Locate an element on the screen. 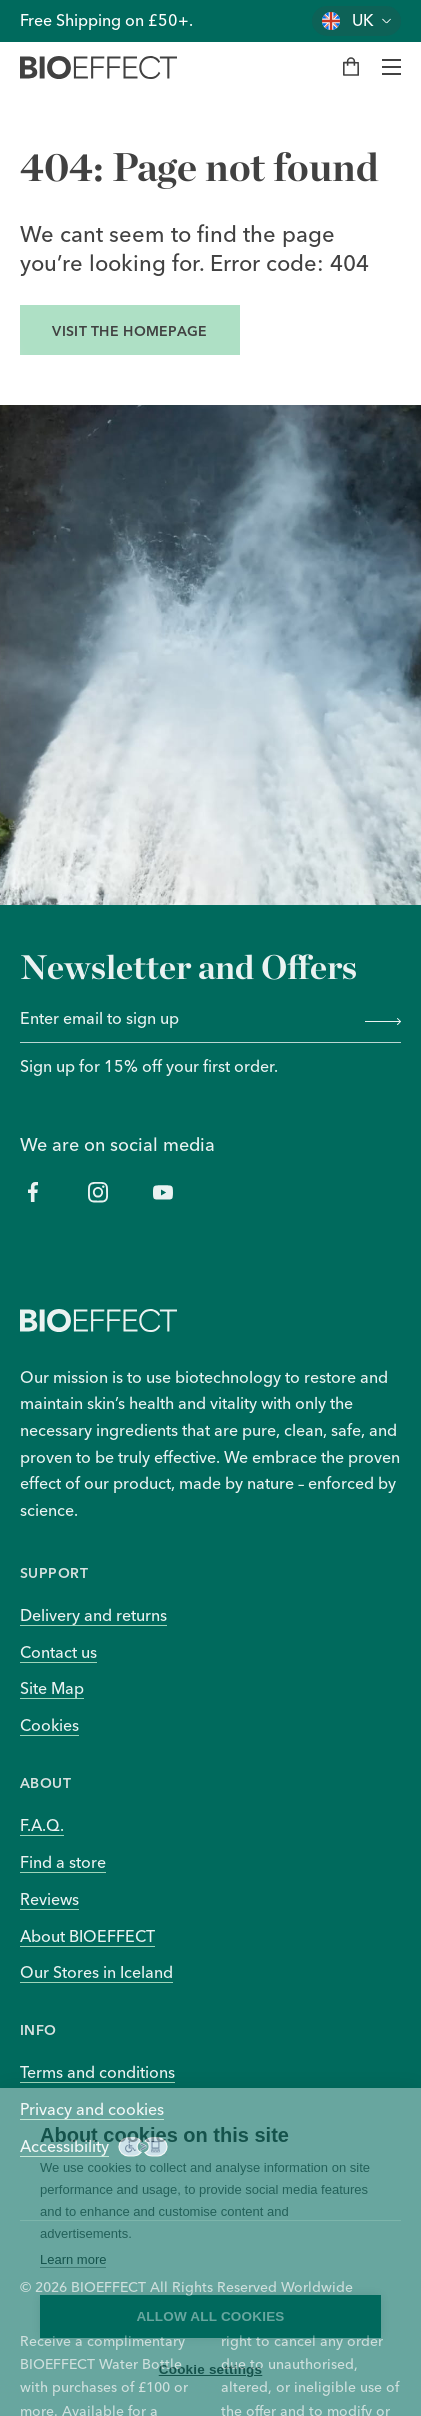 The height and width of the screenshot is (2416, 421). F.A.Q. is located at coordinates (42, 1825).